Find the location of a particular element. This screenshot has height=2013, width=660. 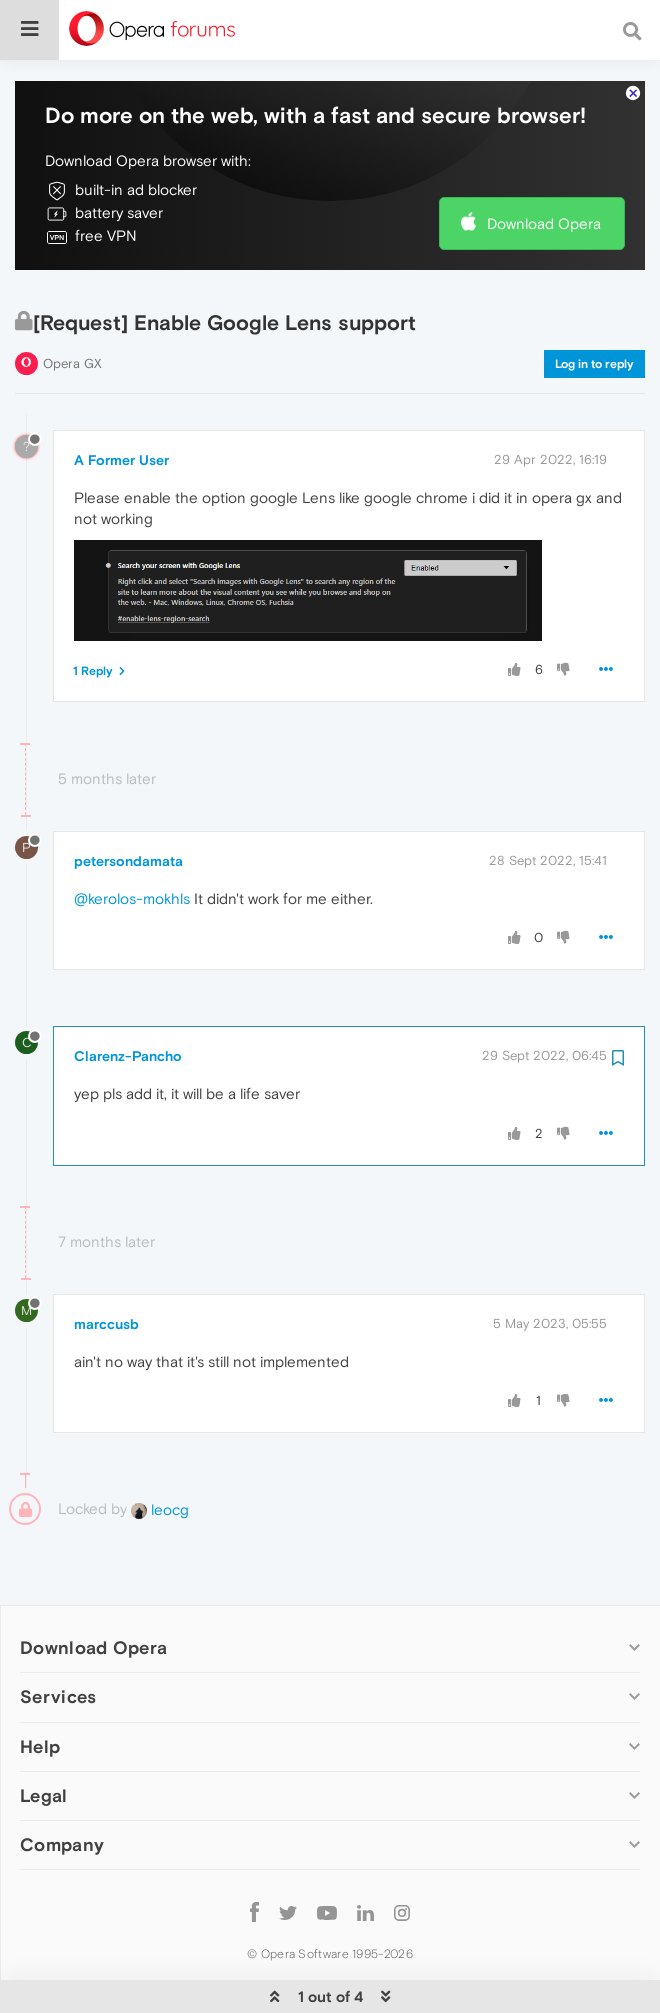

Help is located at coordinates (40, 1685).